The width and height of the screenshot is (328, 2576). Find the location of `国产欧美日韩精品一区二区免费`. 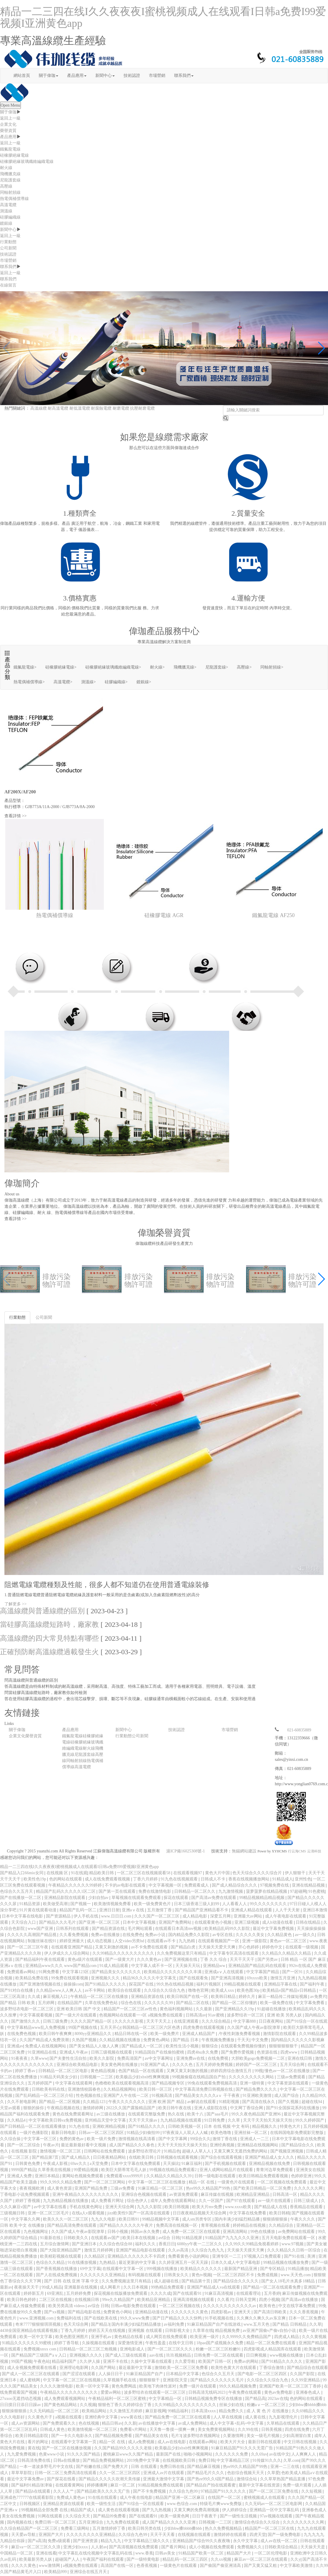

国产欧美日韩精品一区二区免费 is located at coordinates (262, 2188).